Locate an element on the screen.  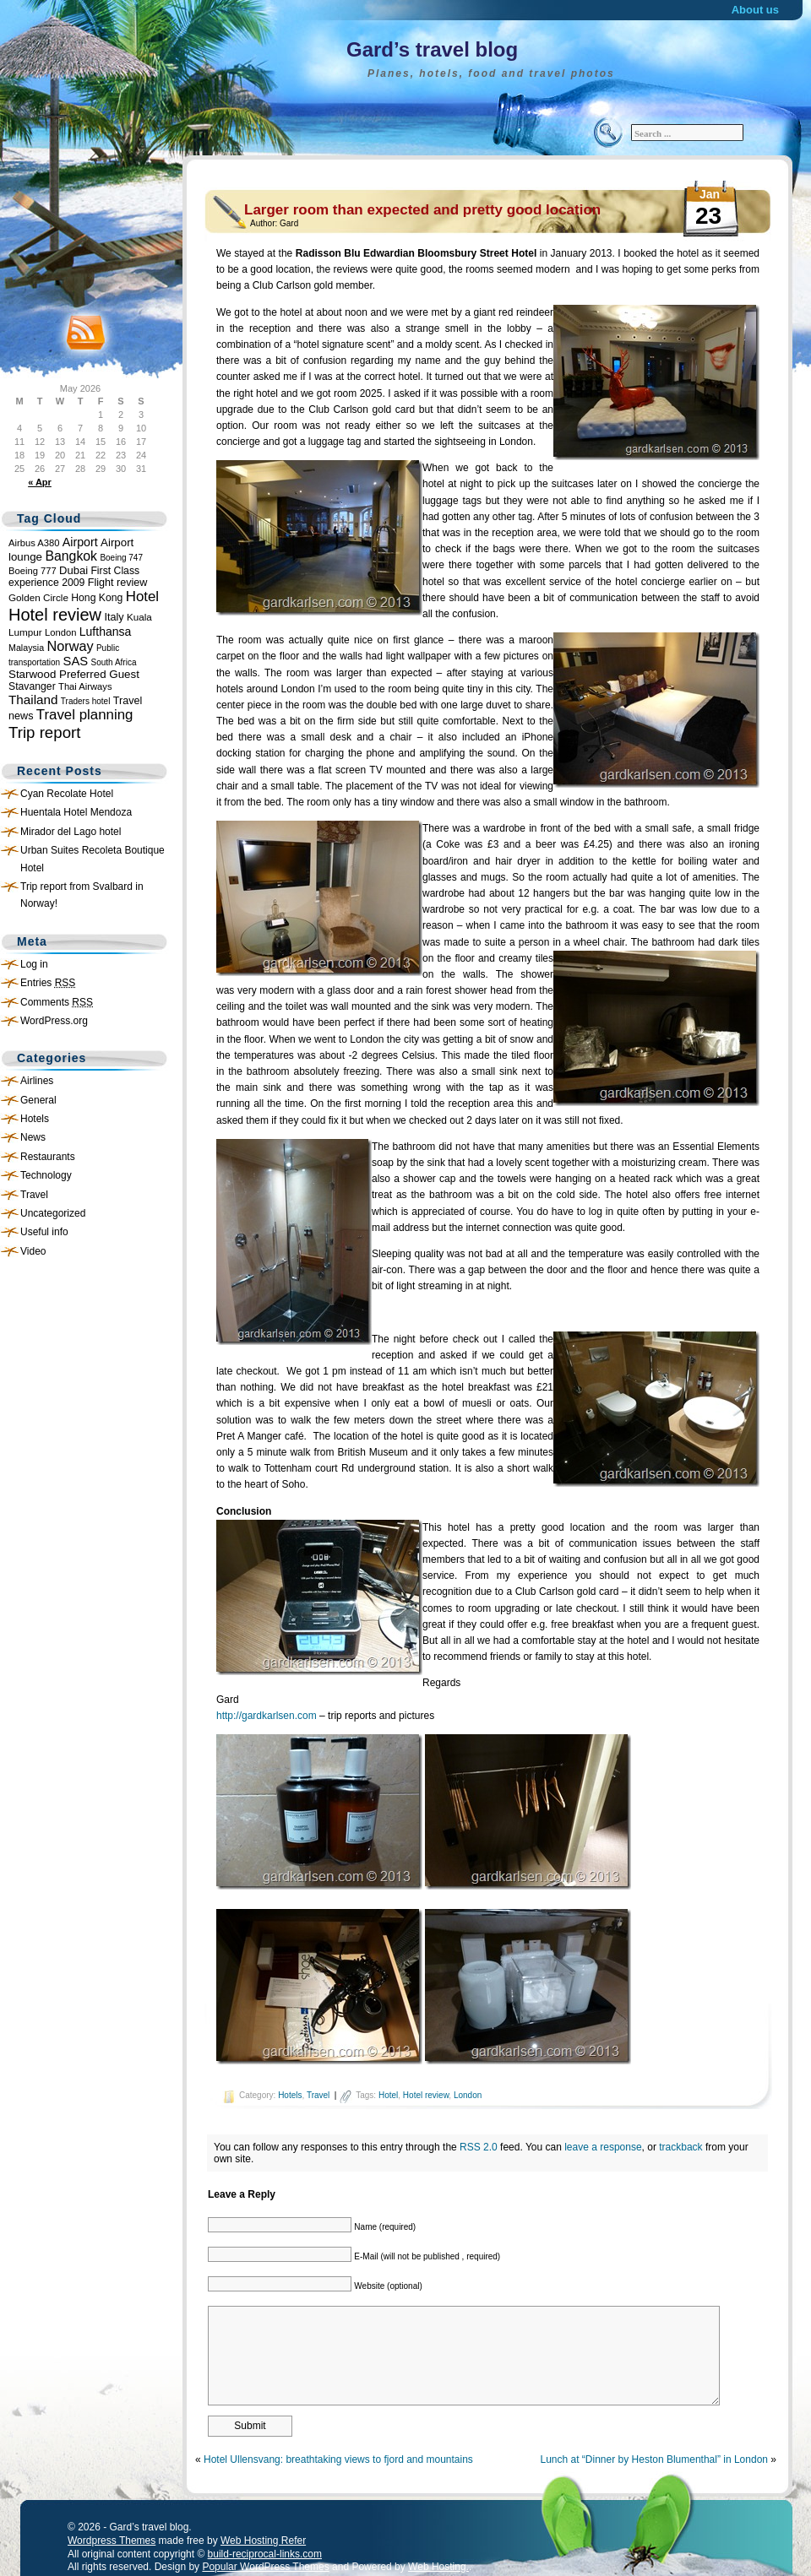
Lufthansa is located at coordinates (105, 631).